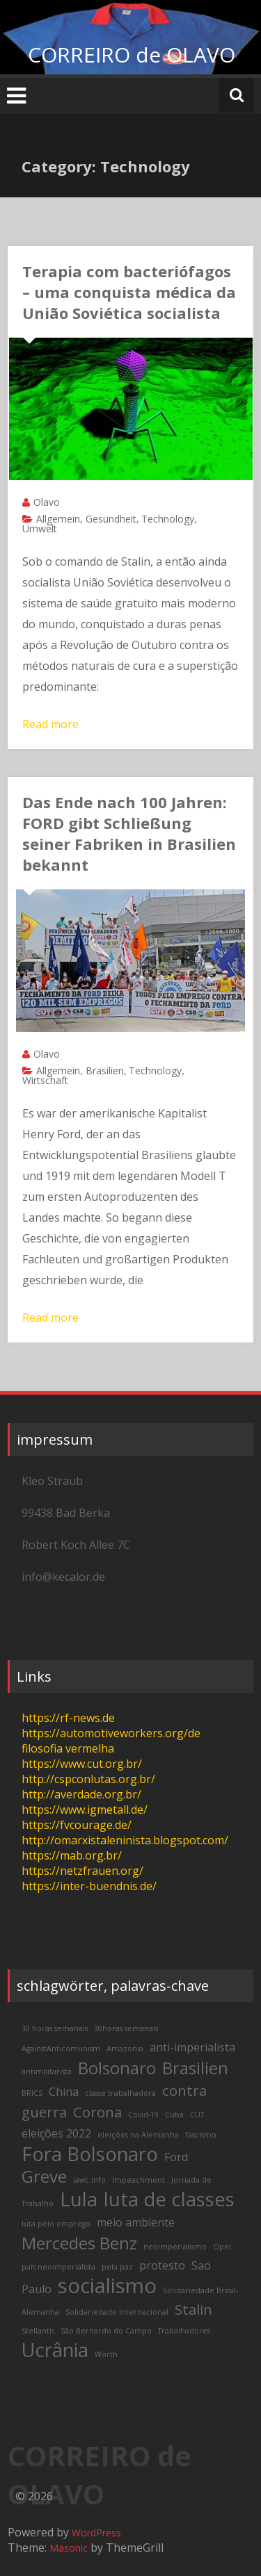  Describe the element at coordinates (116, 2312) in the screenshot. I see `Solidariedade Internacional [Solidariedade Internacional (2 items)]` at that location.